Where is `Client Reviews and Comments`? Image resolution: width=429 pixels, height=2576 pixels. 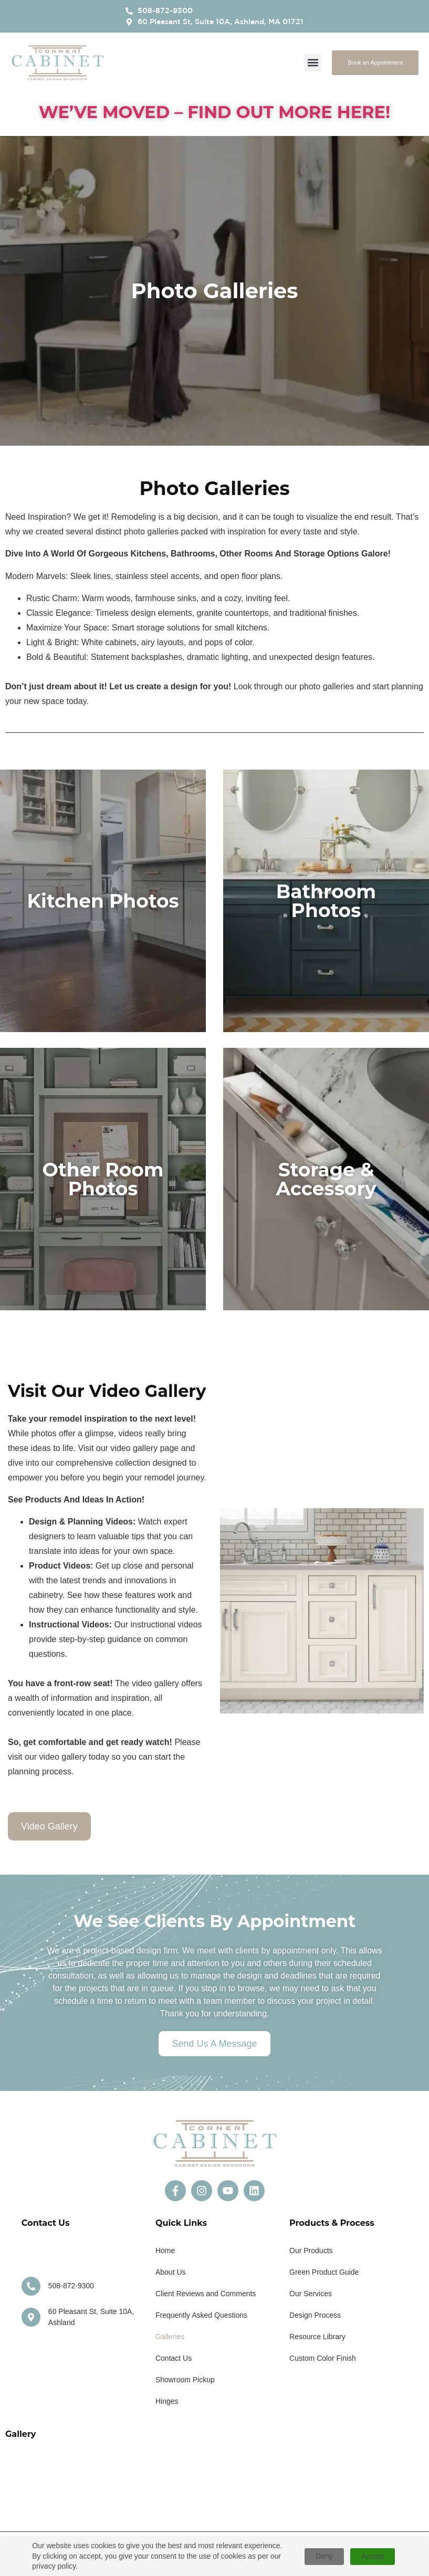
Client Reviews and Comments is located at coordinates (205, 2293).